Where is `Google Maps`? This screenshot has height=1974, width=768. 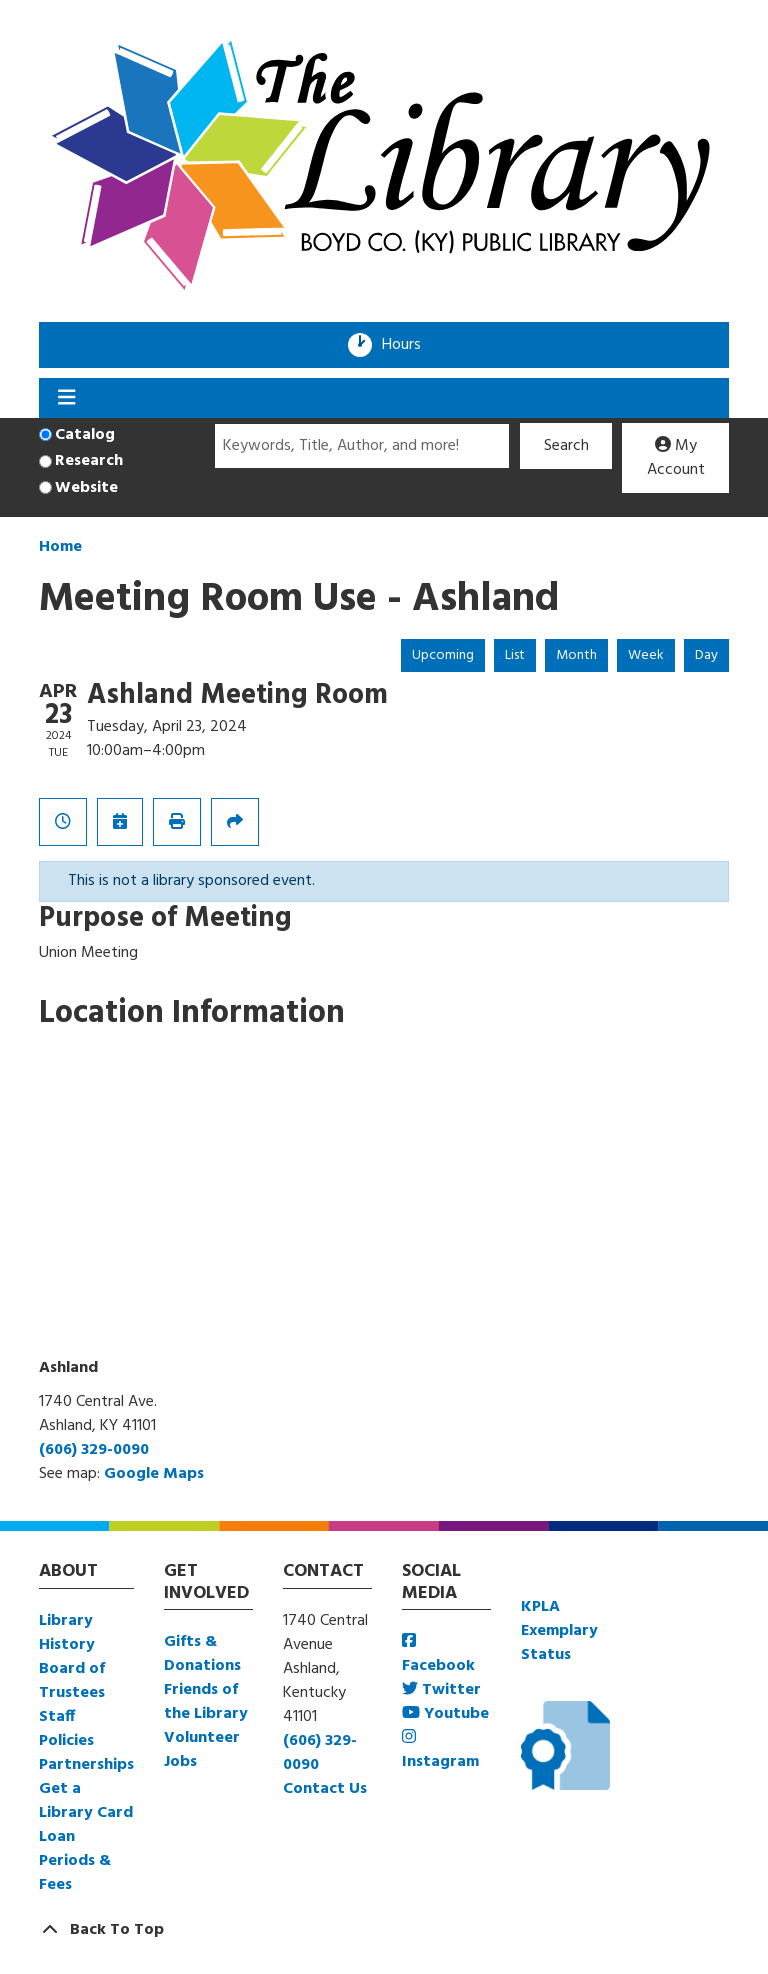
Google Maps is located at coordinates (154, 1474).